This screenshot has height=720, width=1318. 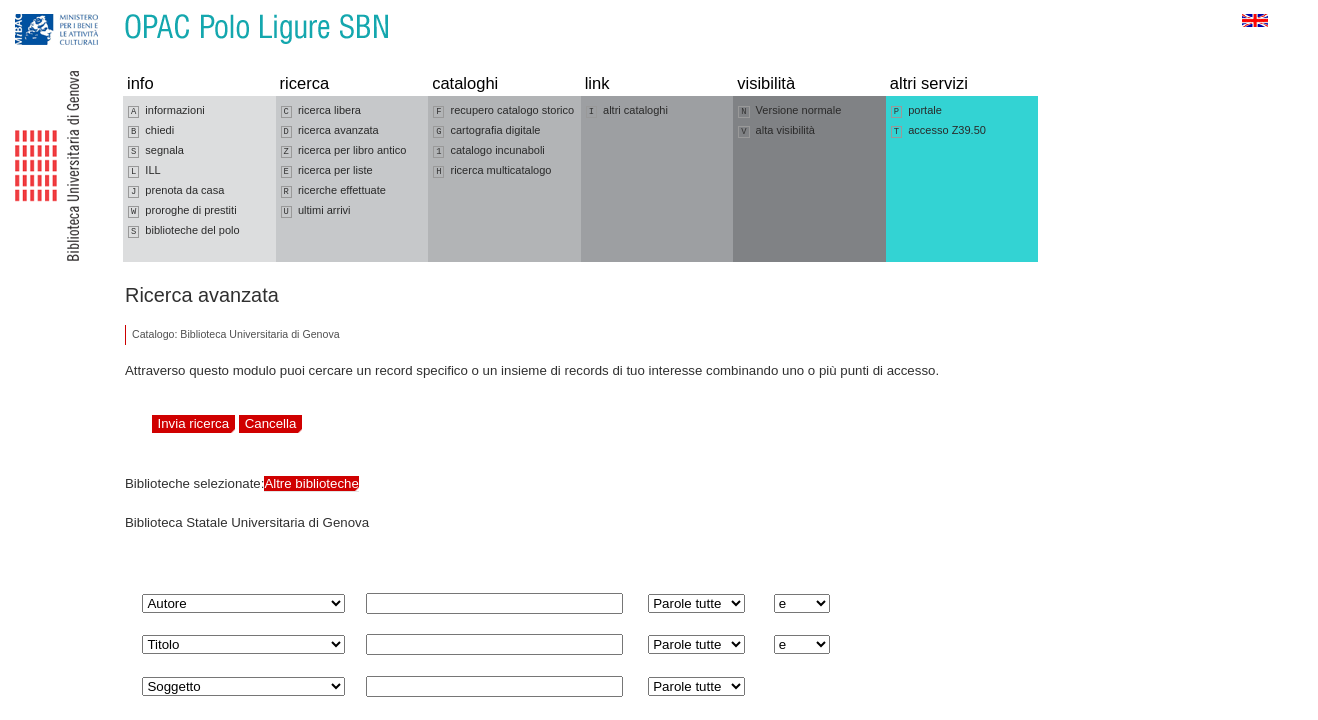 I want to click on prenota da casa, so click(x=176, y=191).